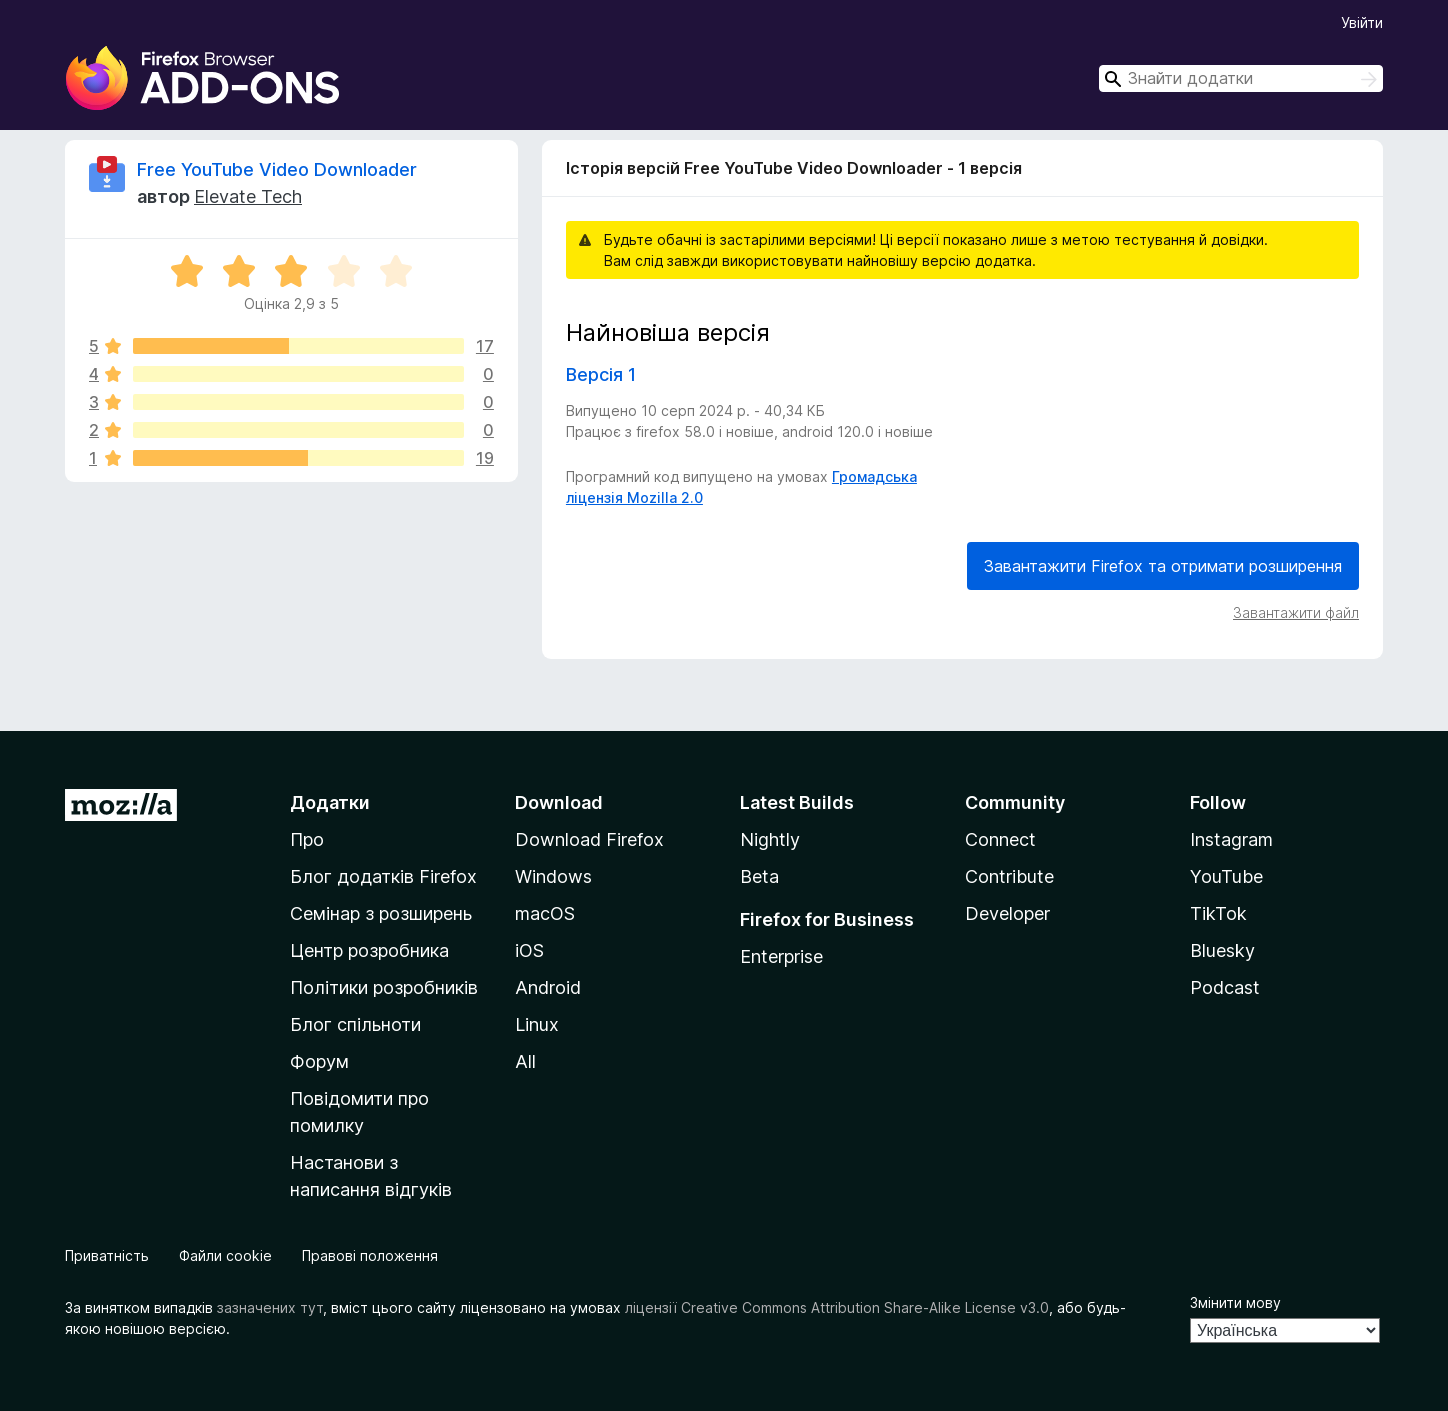 This screenshot has height=1411, width=1448. What do you see at coordinates (537, 1024) in the screenshot?
I see `Linux` at bounding box center [537, 1024].